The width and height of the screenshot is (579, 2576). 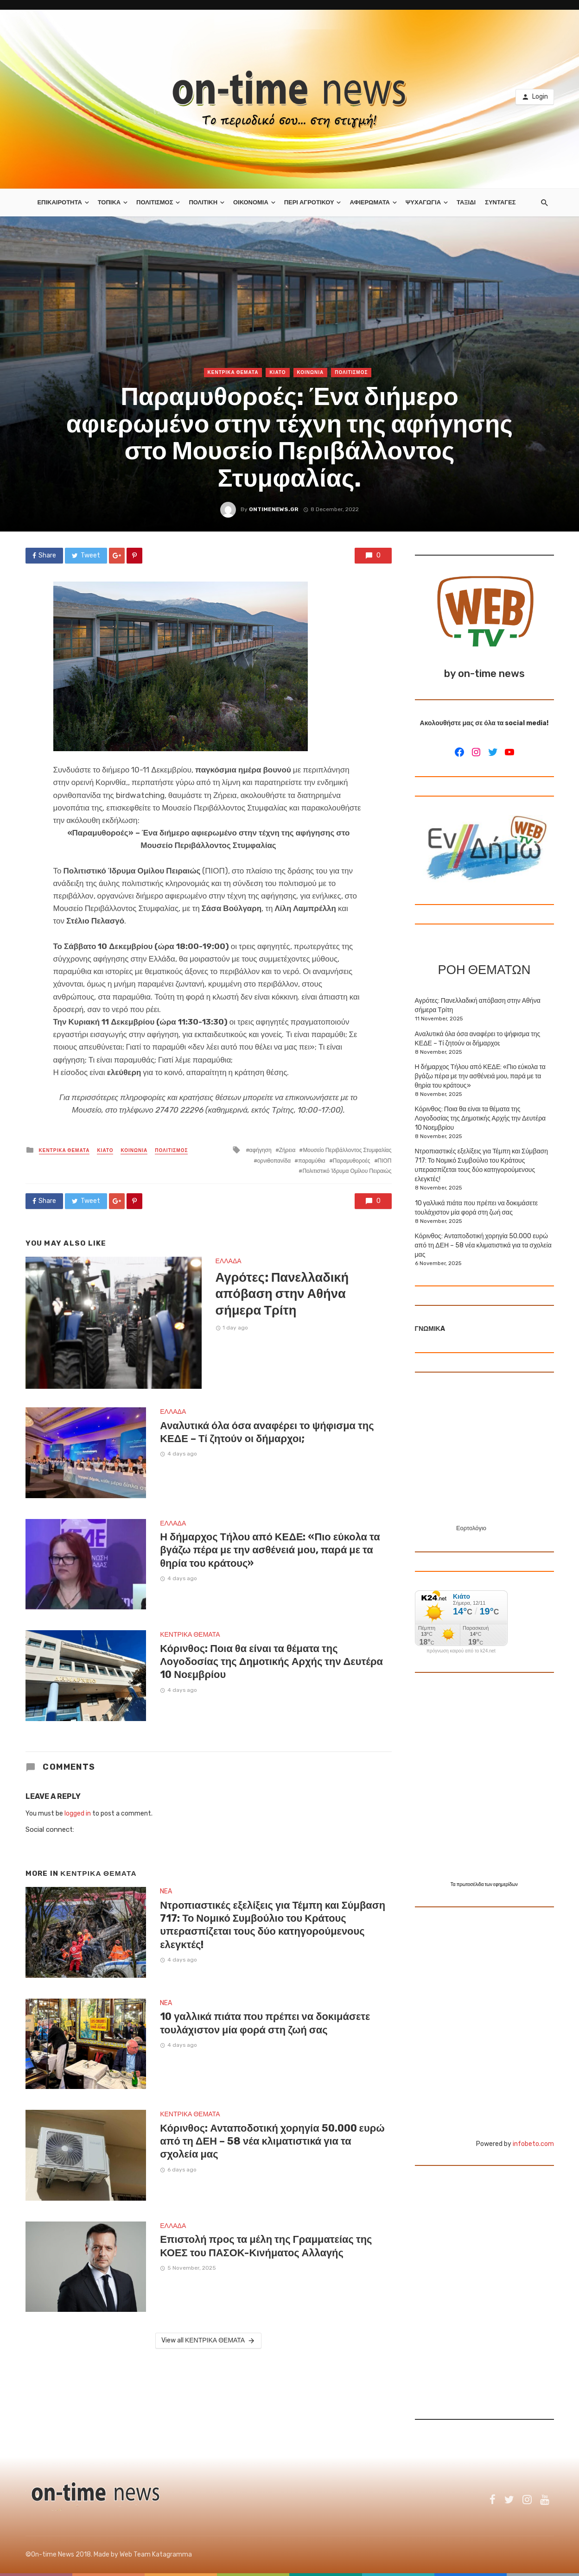 What do you see at coordinates (471, 1884) in the screenshot?
I see `πρωτοσέλιδα` at bounding box center [471, 1884].